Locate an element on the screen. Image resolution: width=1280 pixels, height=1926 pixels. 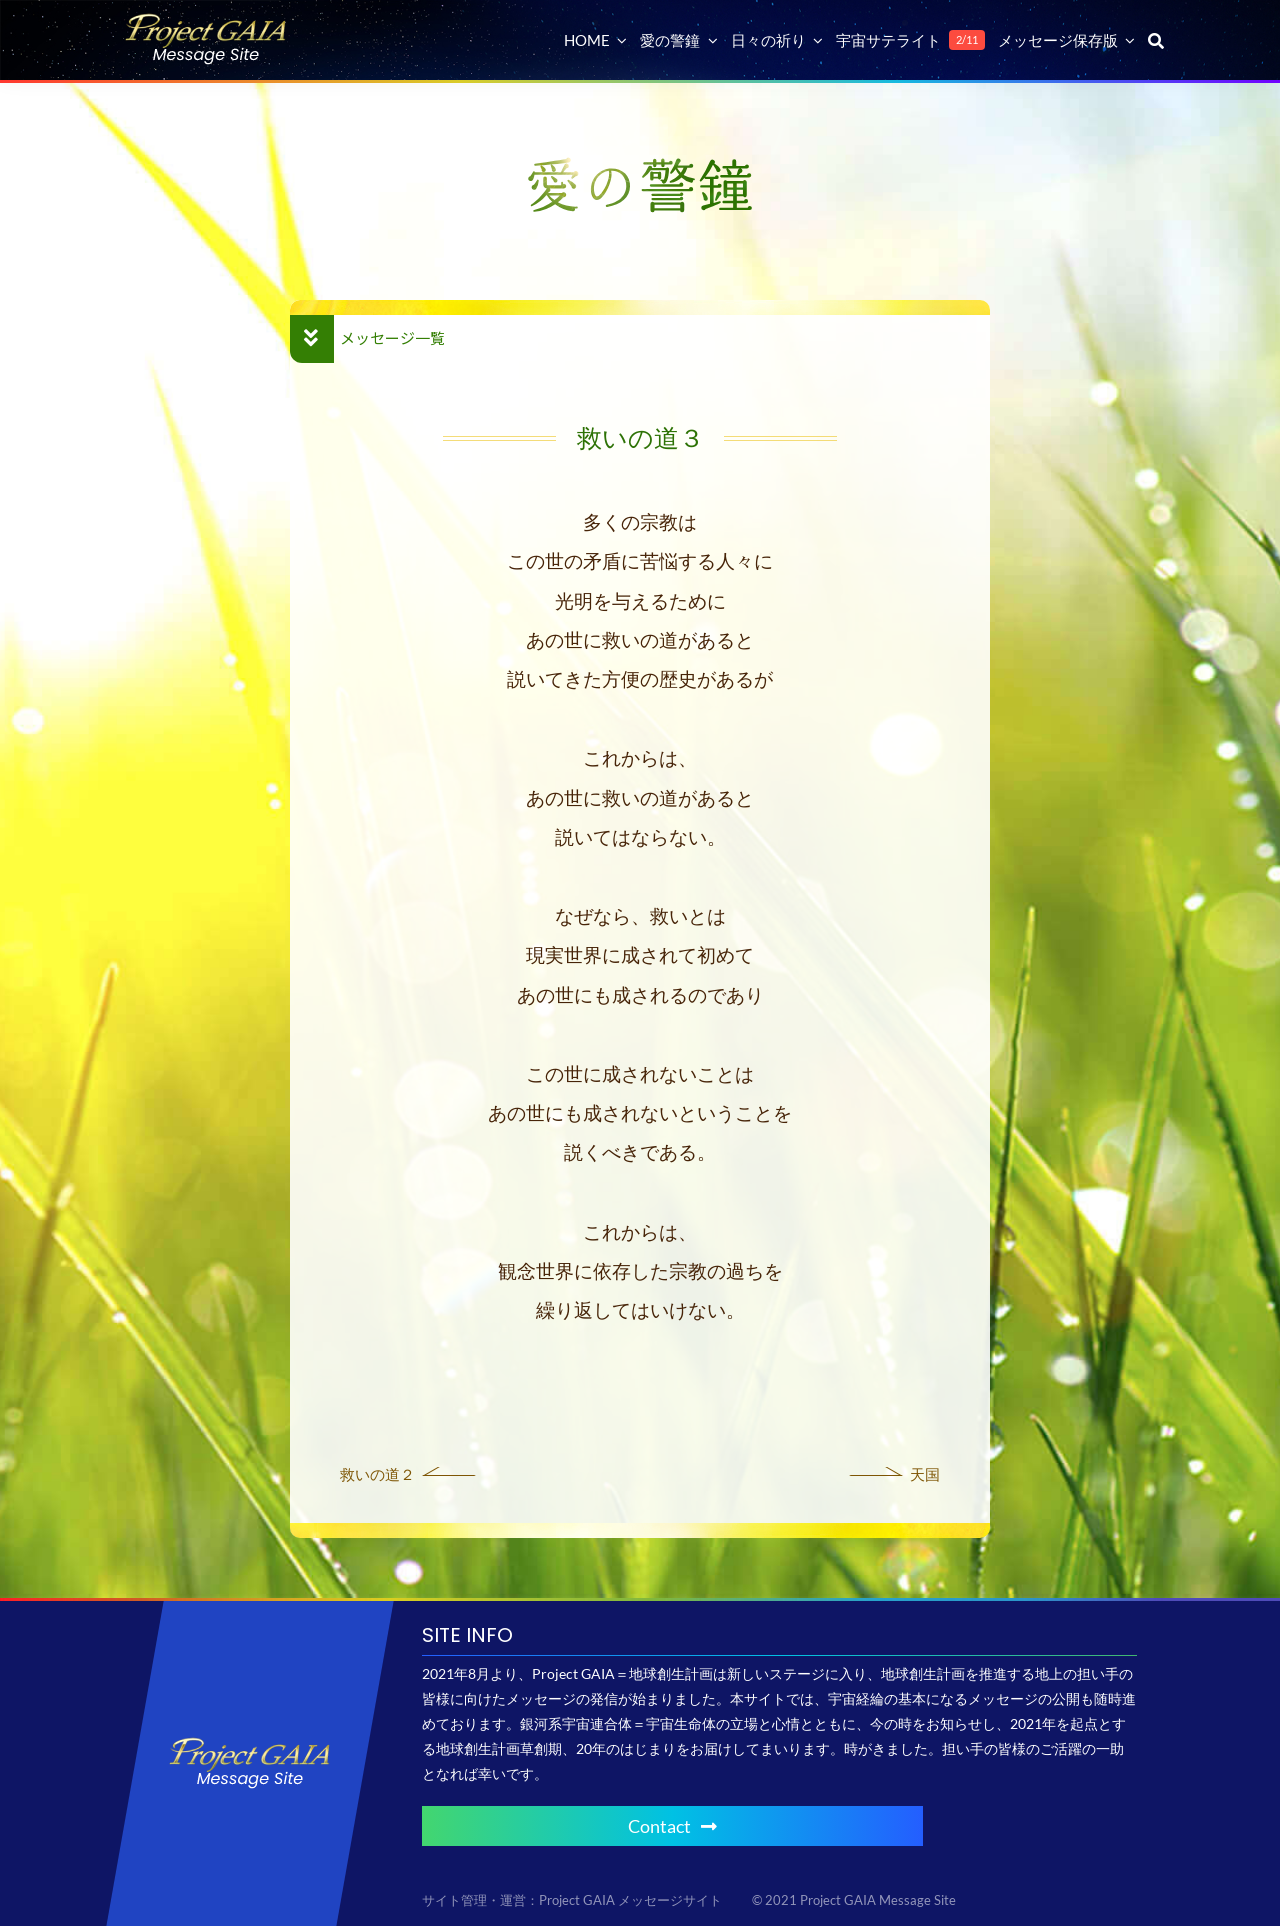
救いの道２ is located at coordinates (377, 1474).